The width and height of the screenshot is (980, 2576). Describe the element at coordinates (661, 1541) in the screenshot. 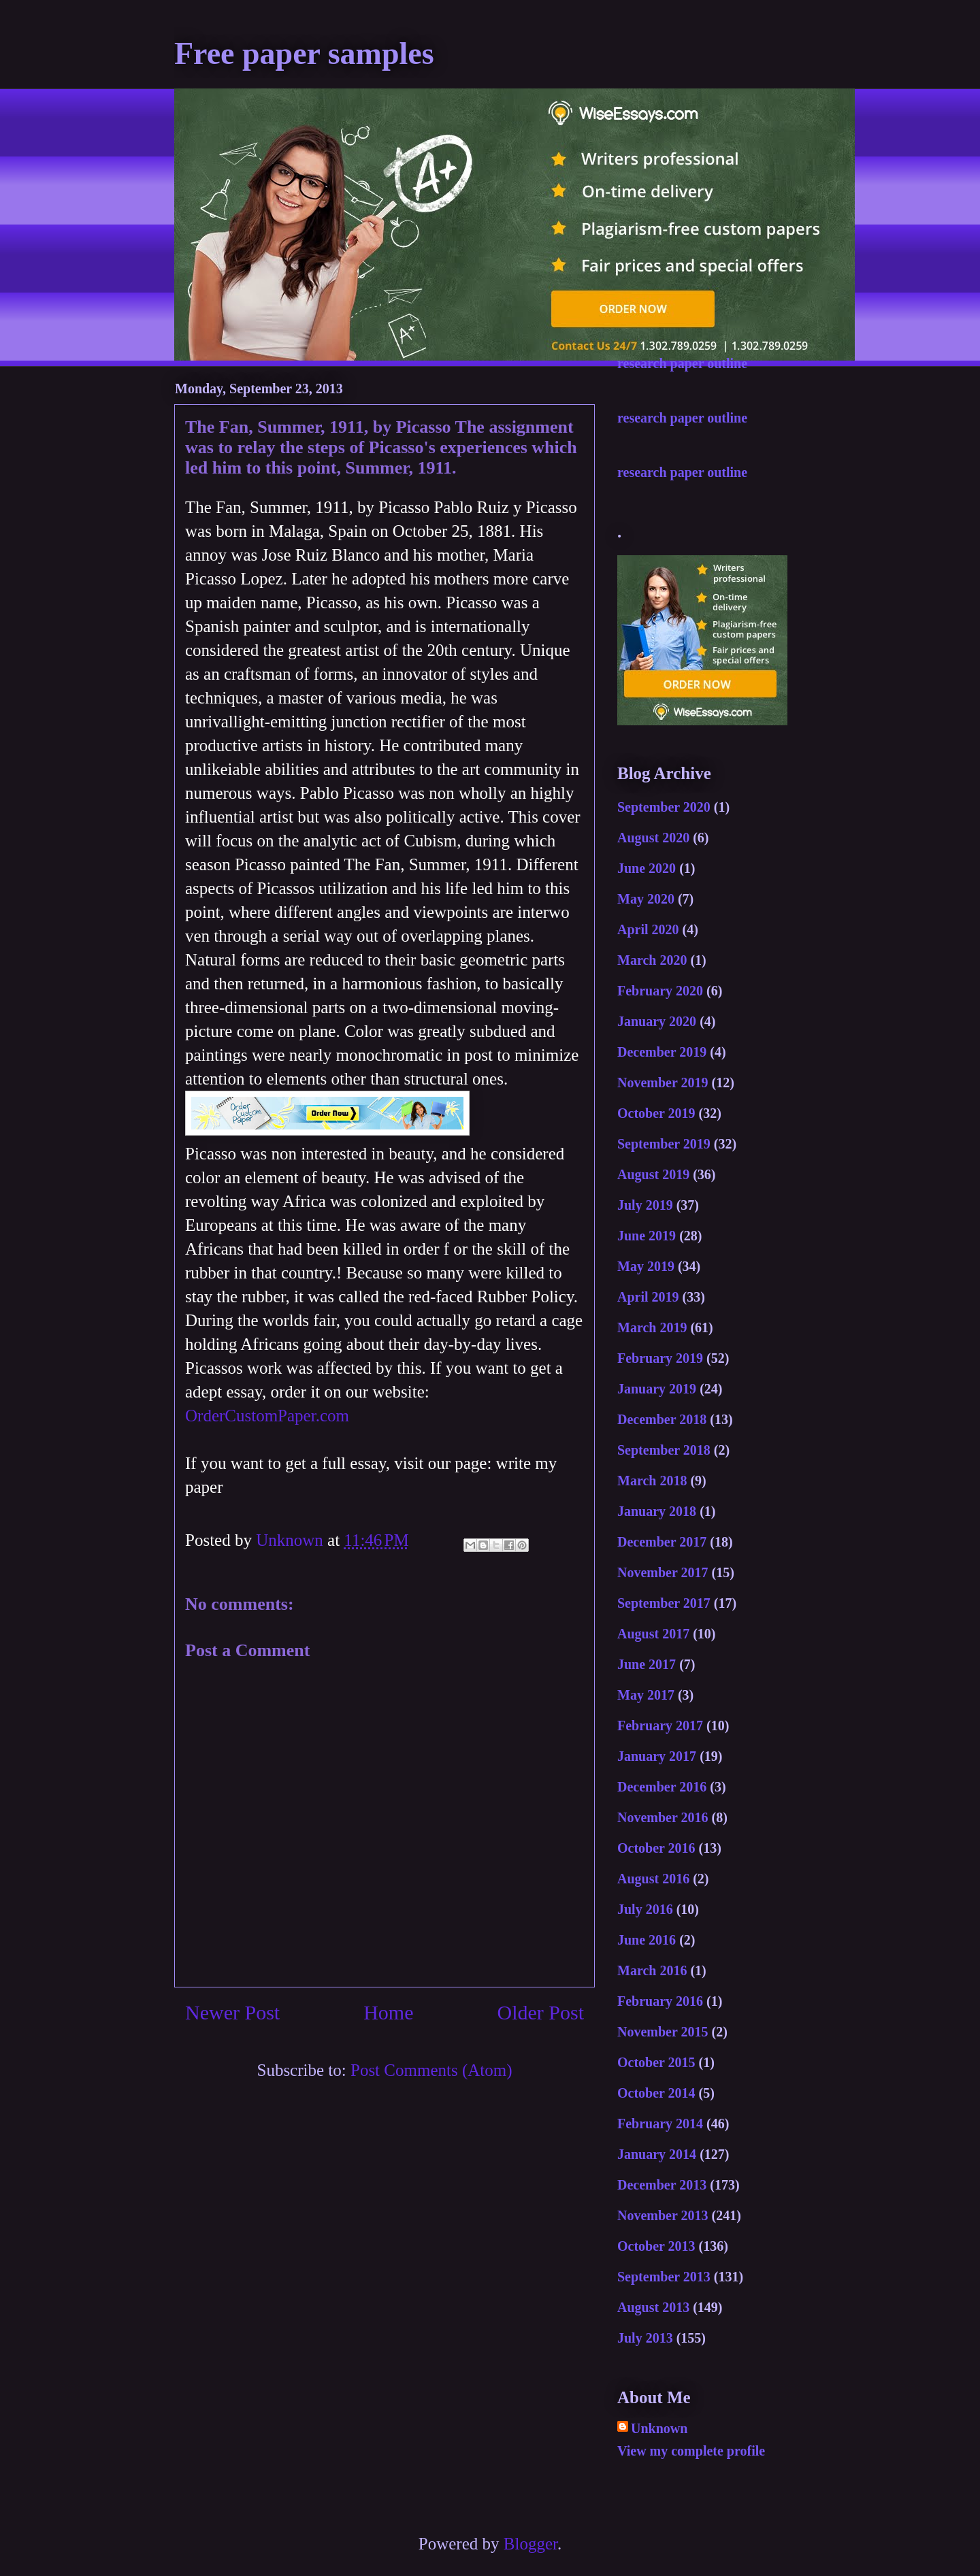

I see `December 2017` at that location.